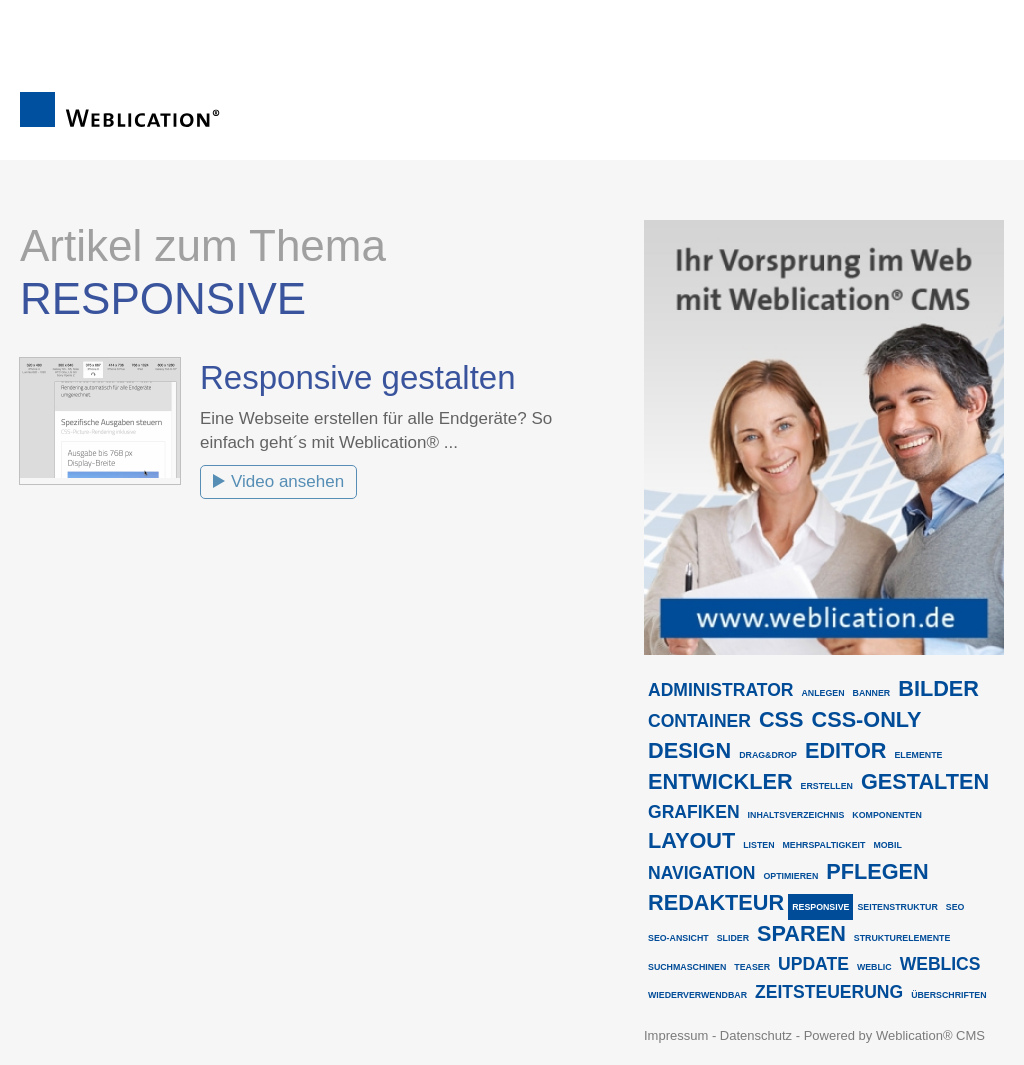 The image size is (1024, 1065). What do you see at coordinates (829, 992) in the screenshot?
I see `zeitsteuerung` at bounding box center [829, 992].